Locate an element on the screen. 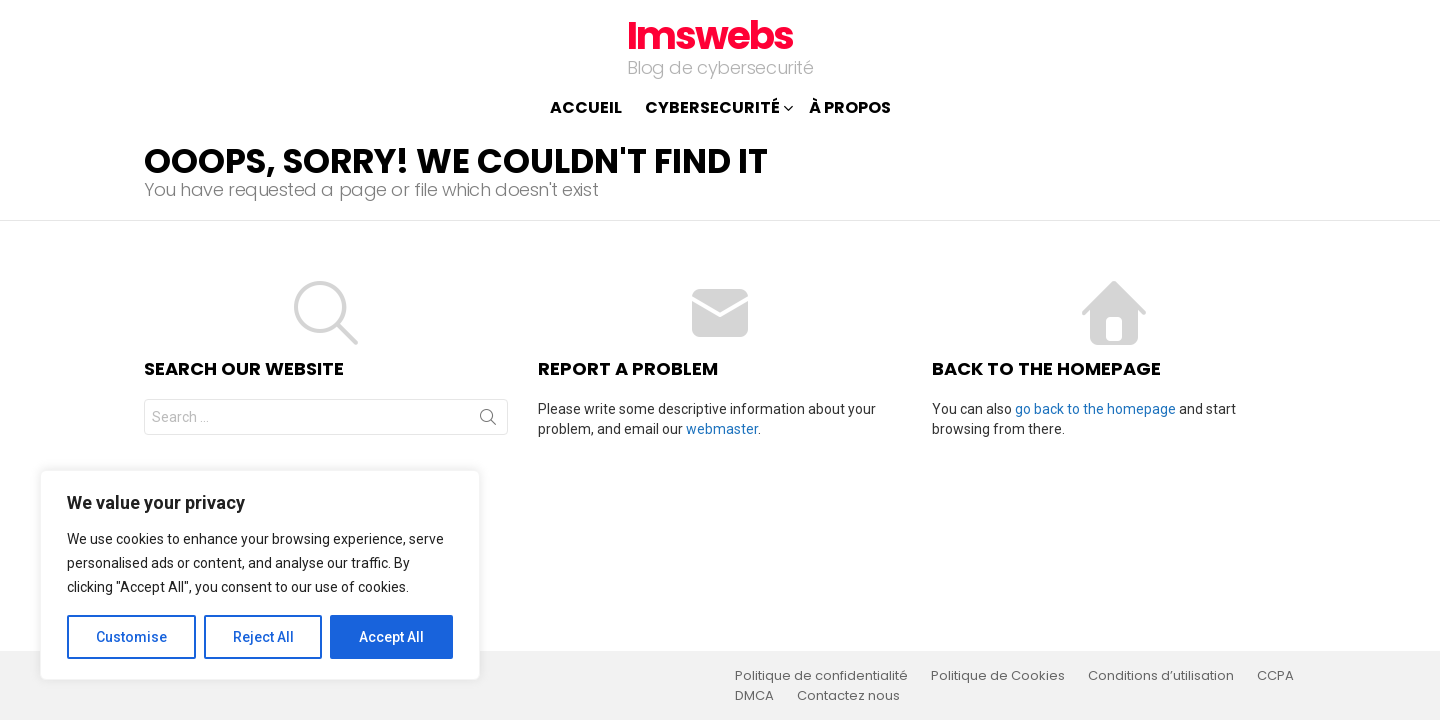 The width and height of the screenshot is (1440, 720). Reject All is located at coordinates (263, 637).